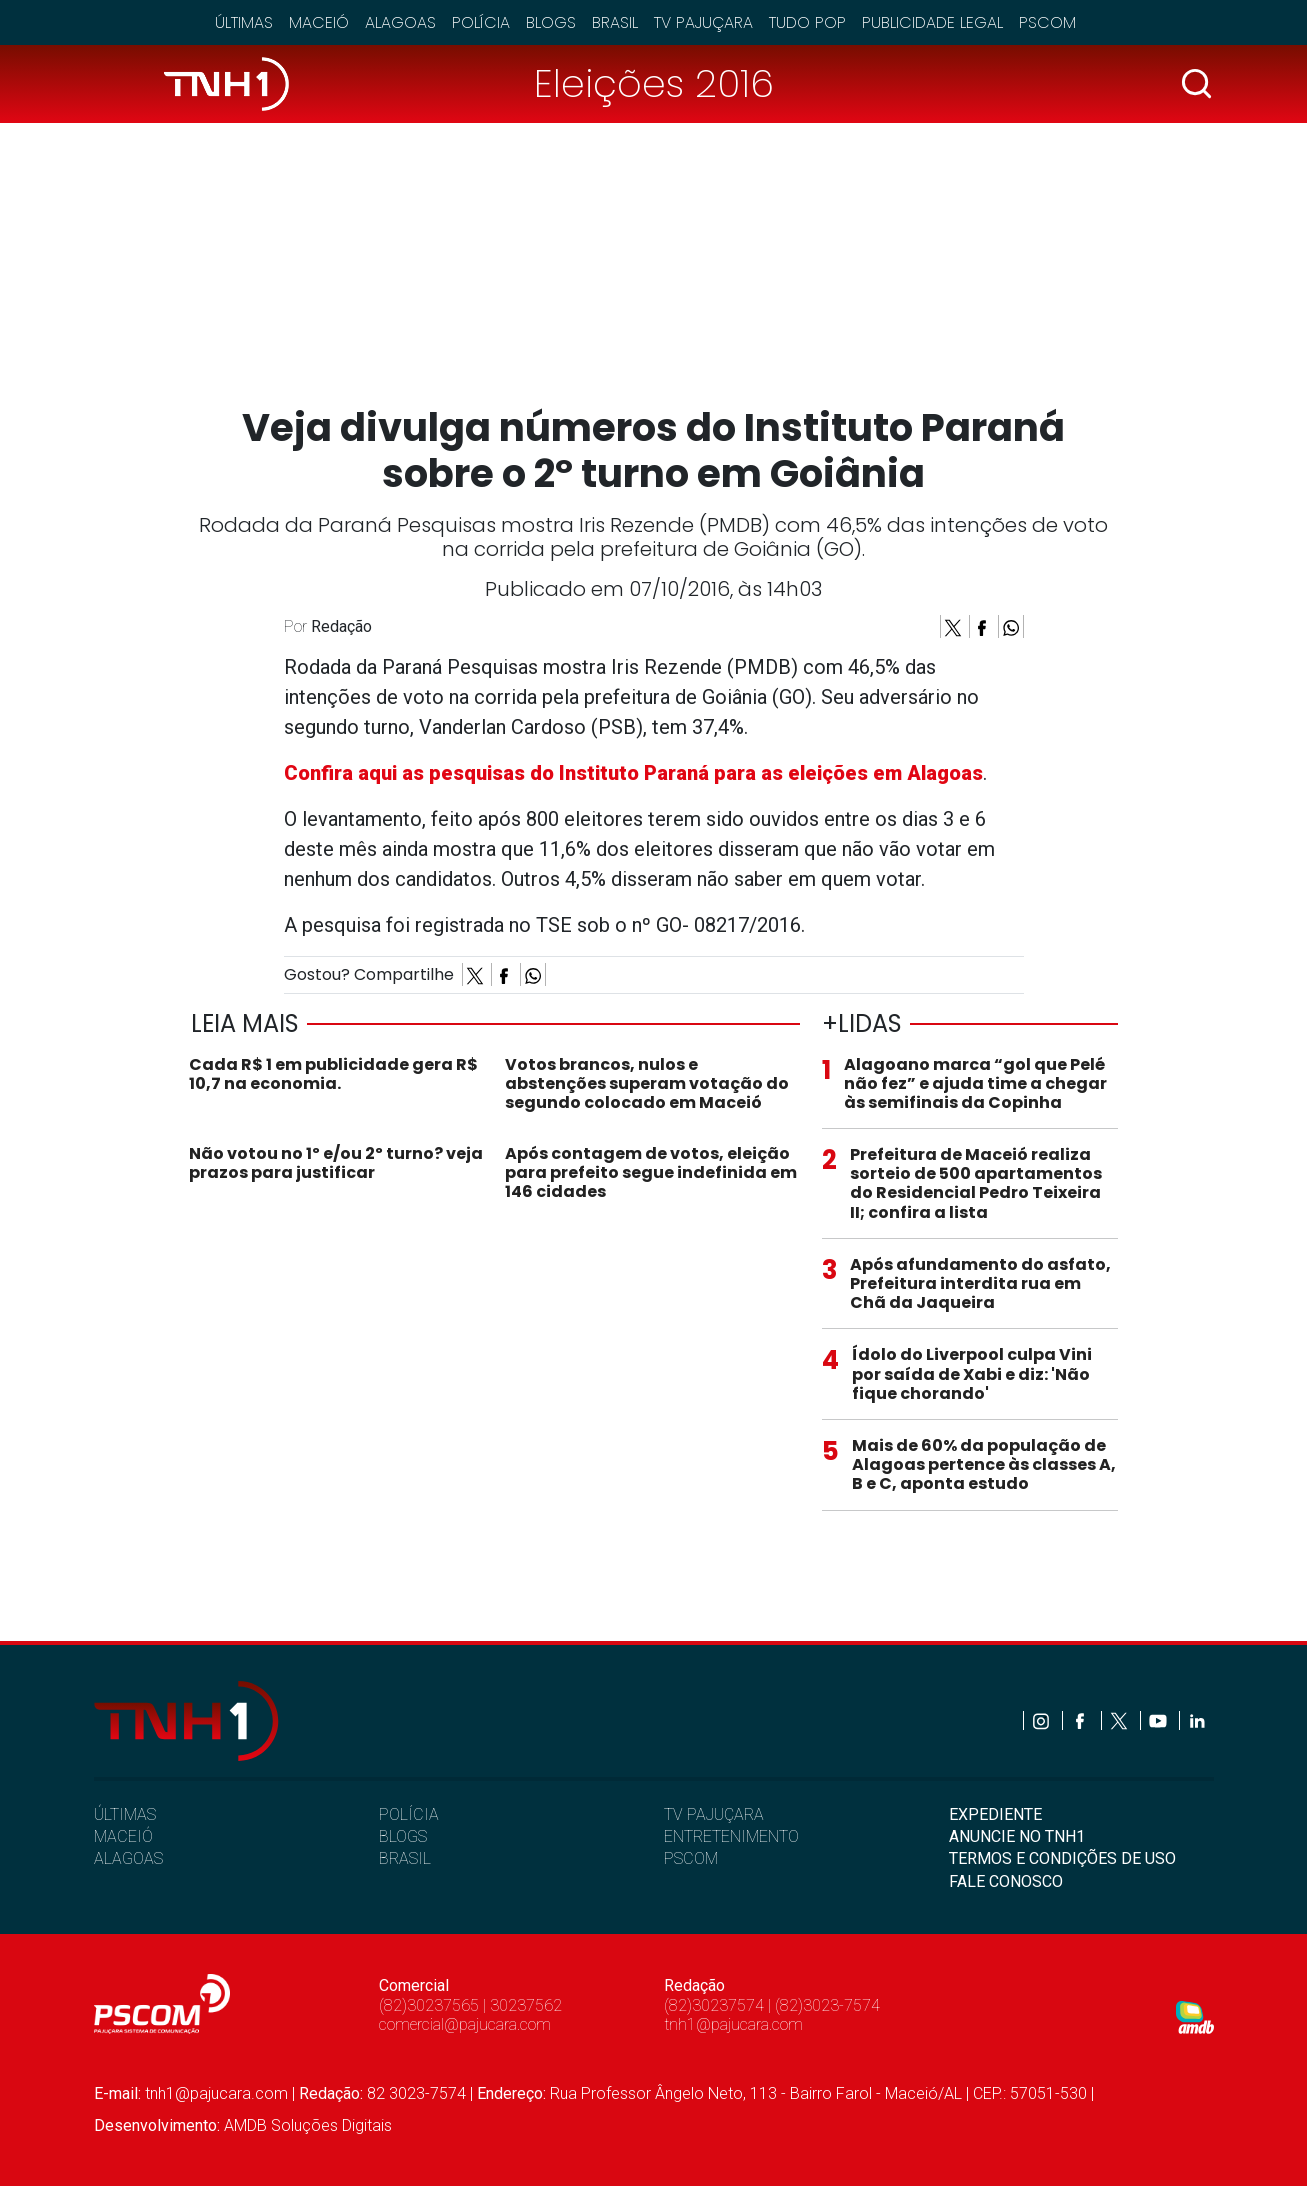 The image size is (1307, 2186). What do you see at coordinates (128, 1858) in the screenshot?
I see `ALAGOAS` at bounding box center [128, 1858].